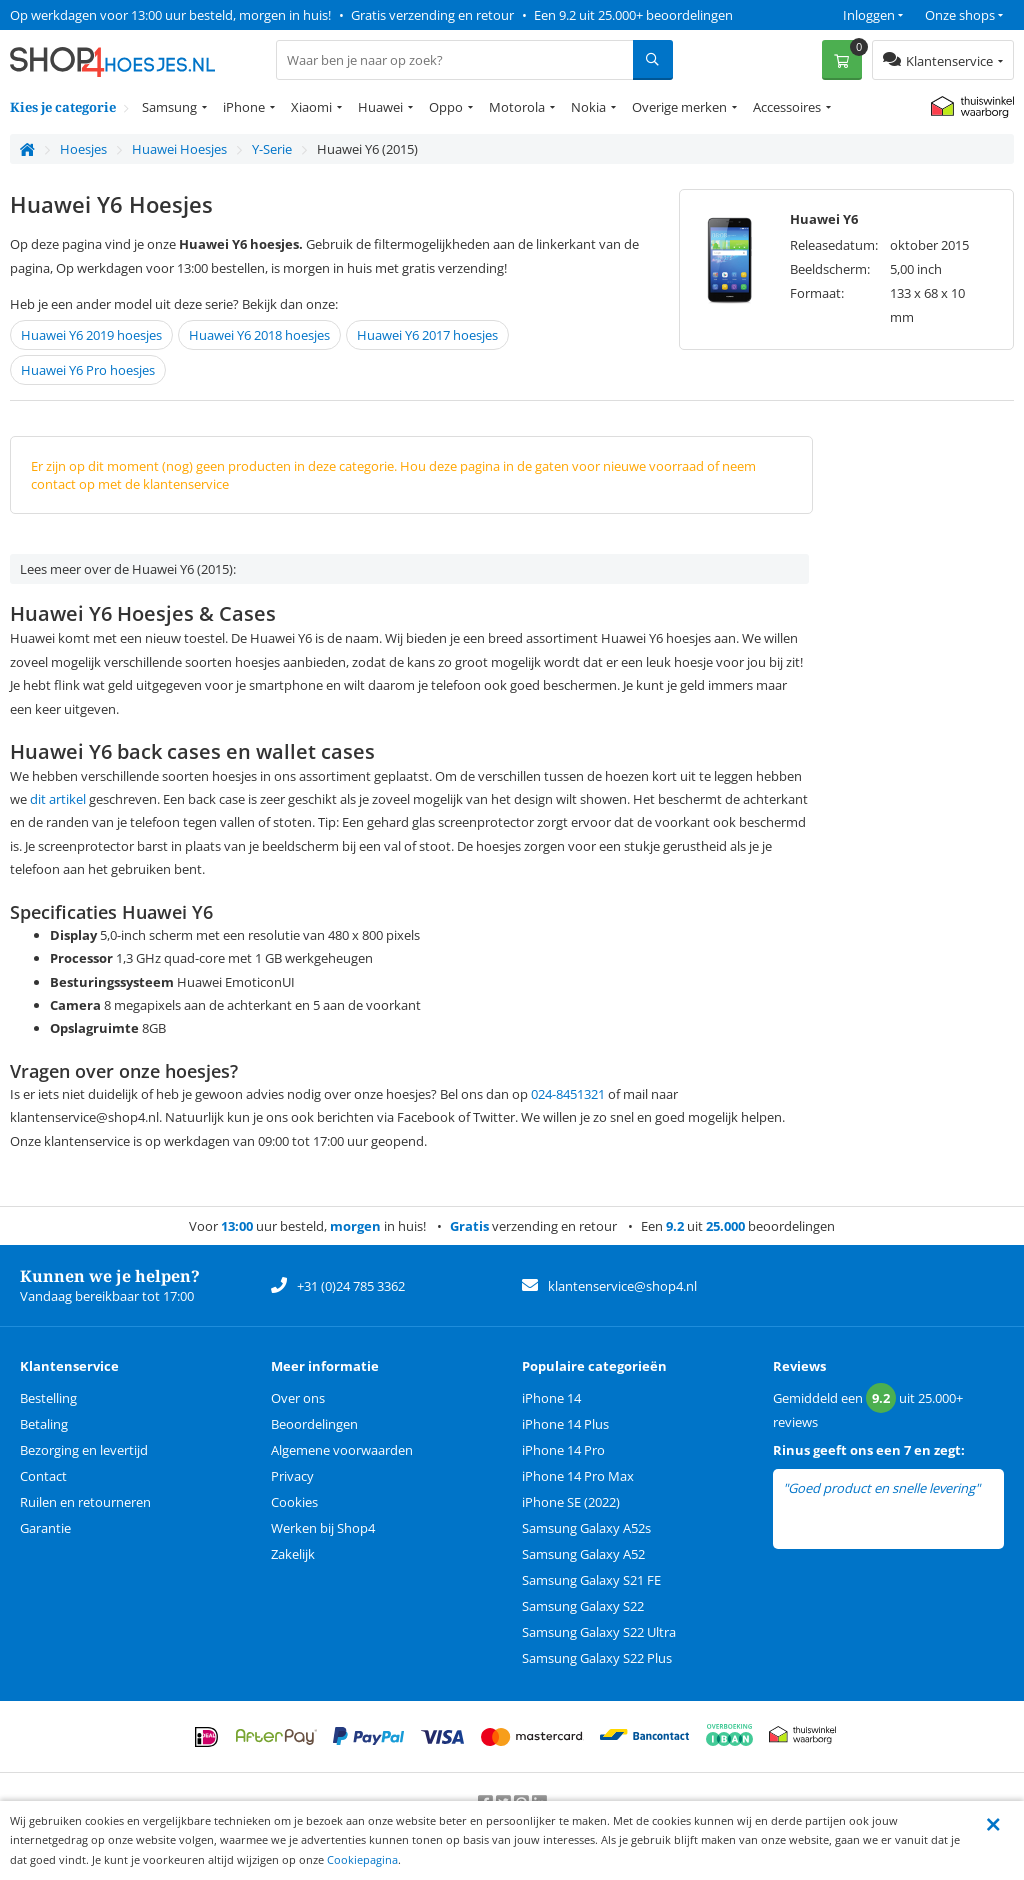 This screenshot has width=1024, height=1880. What do you see at coordinates (591, 1580) in the screenshot?
I see `Samsung Galaxy S21 FE` at bounding box center [591, 1580].